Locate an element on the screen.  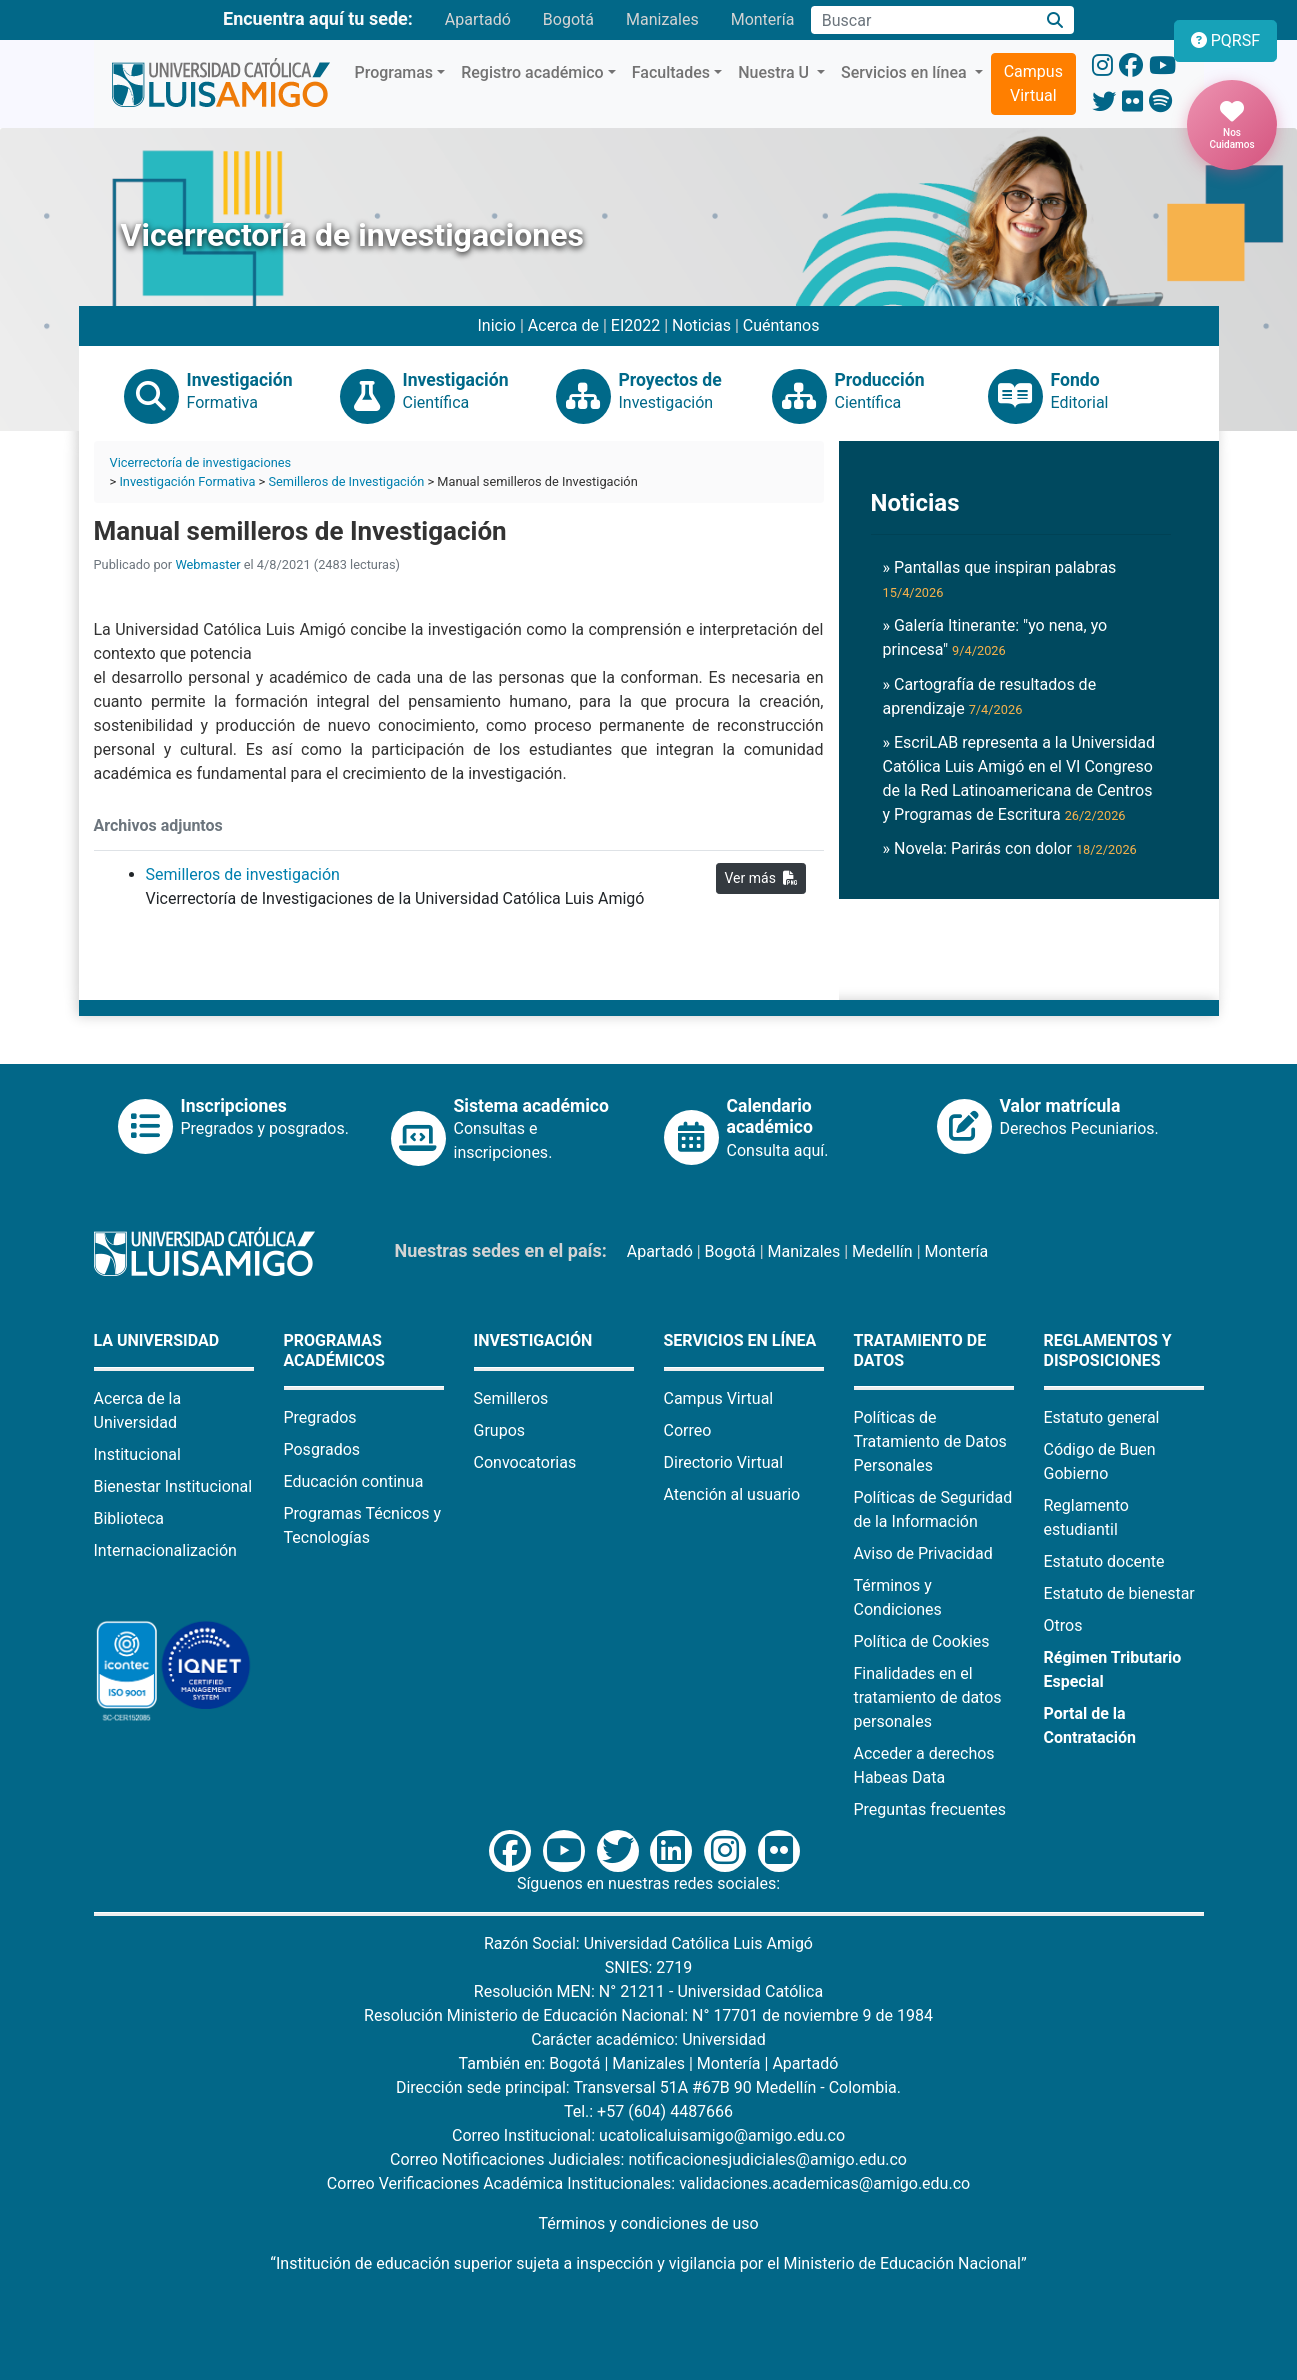
Semilleros de Investigación is located at coordinates (346, 481).